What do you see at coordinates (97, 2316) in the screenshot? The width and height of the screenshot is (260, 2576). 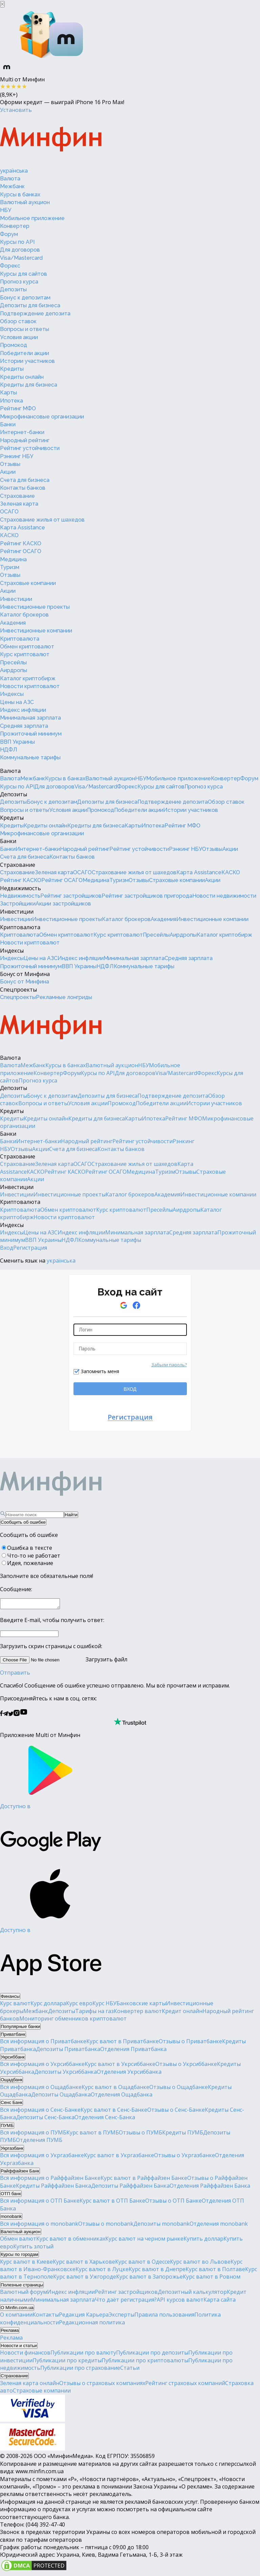 I see `Карьера` at bounding box center [97, 2316].